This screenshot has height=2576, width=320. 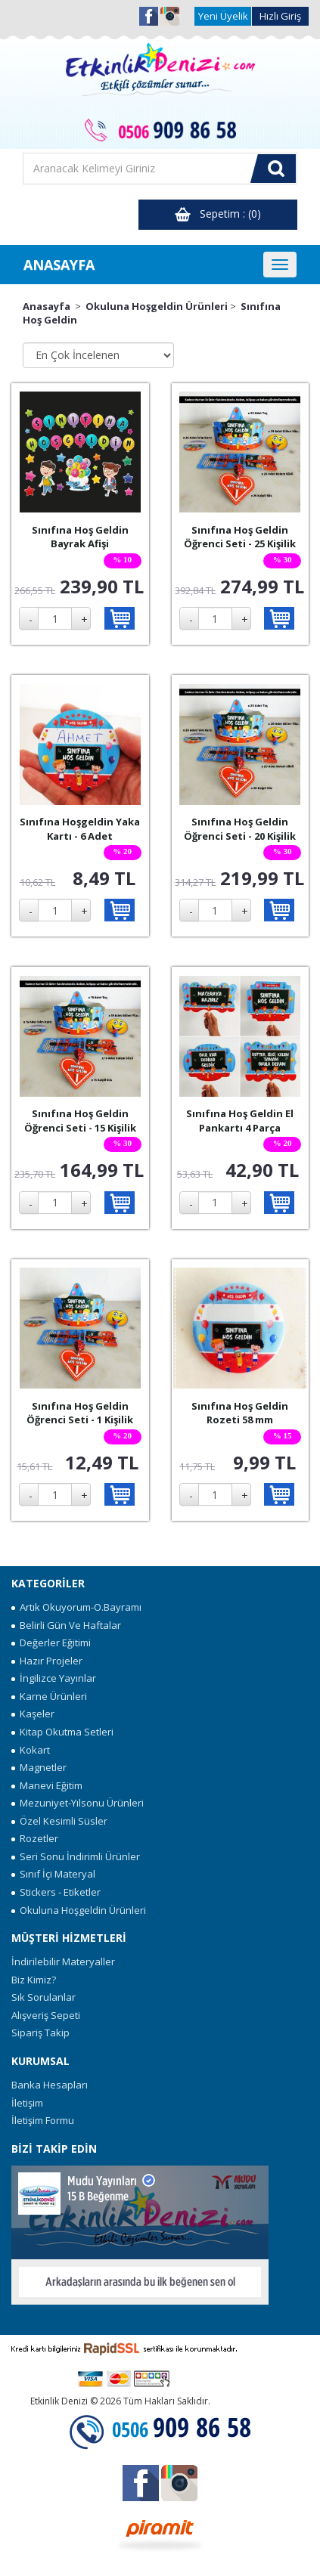 I want to click on Sık Sorulanlar, so click(x=43, y=1997).